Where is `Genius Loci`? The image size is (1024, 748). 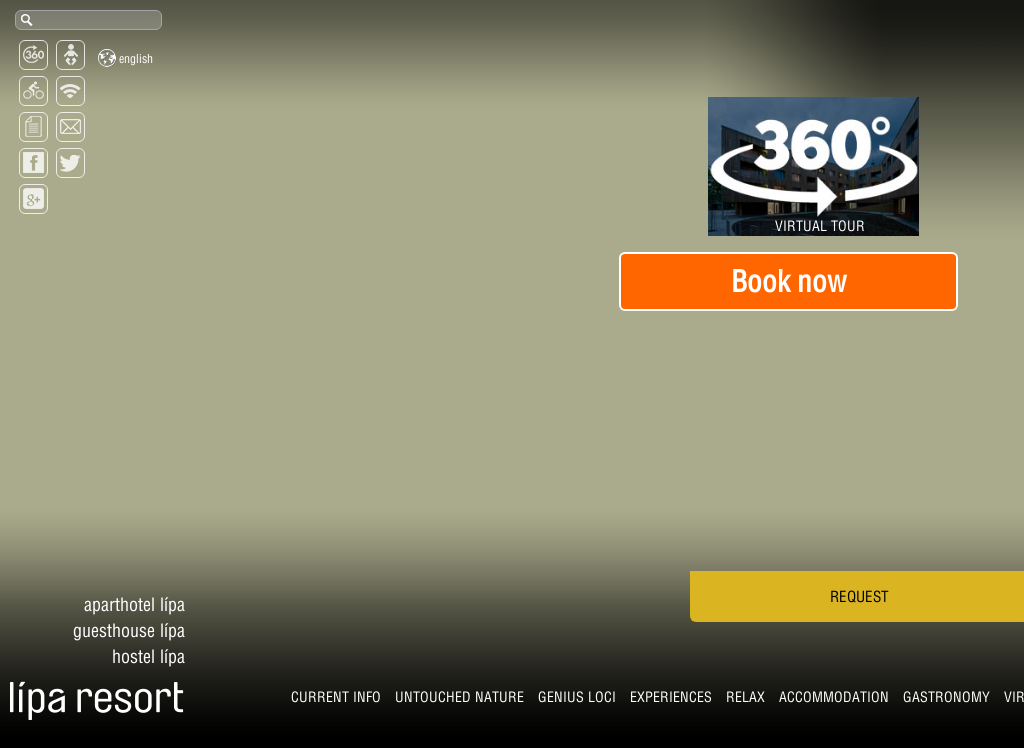
Genius Loci is located at coordinates (293, 702).